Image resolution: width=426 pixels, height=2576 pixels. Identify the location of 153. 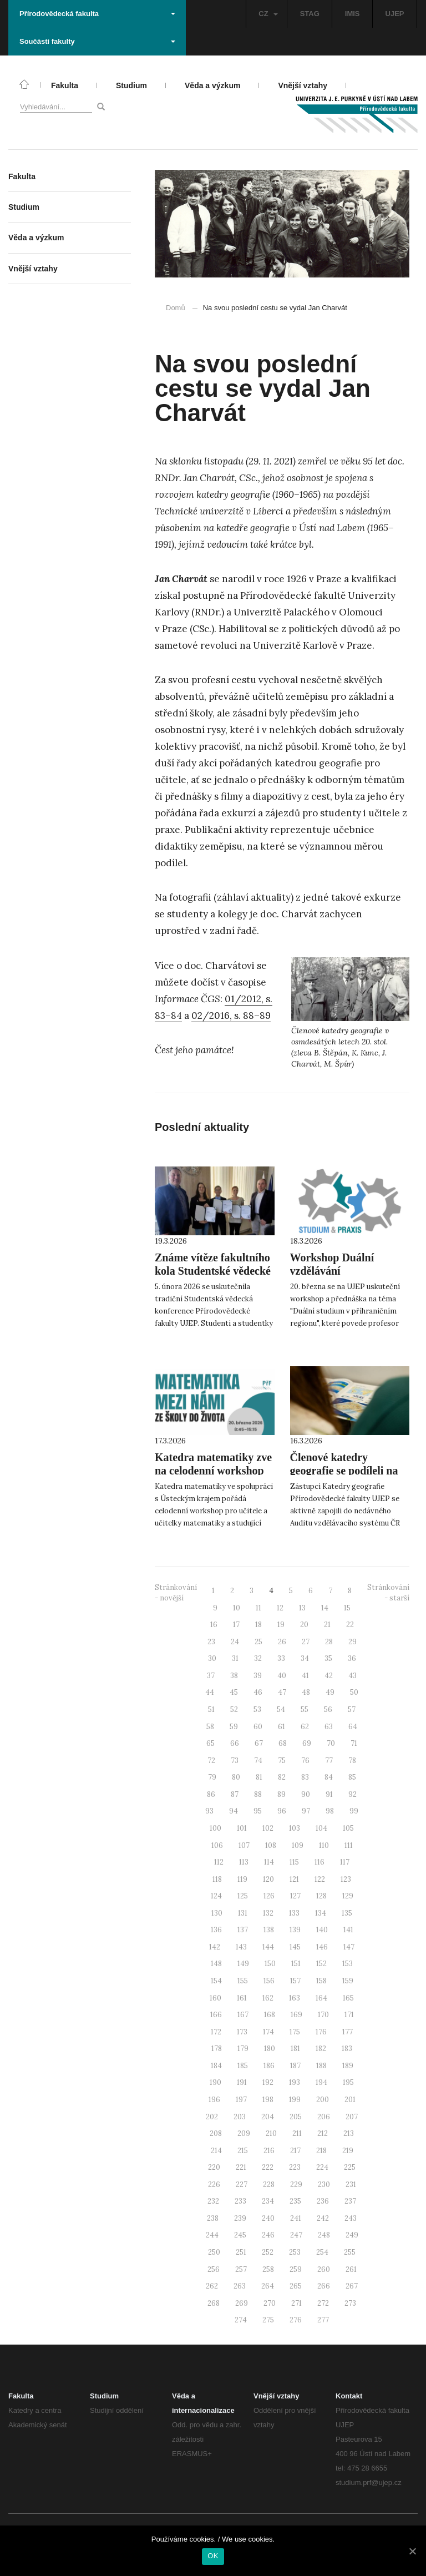
(347, 1963).